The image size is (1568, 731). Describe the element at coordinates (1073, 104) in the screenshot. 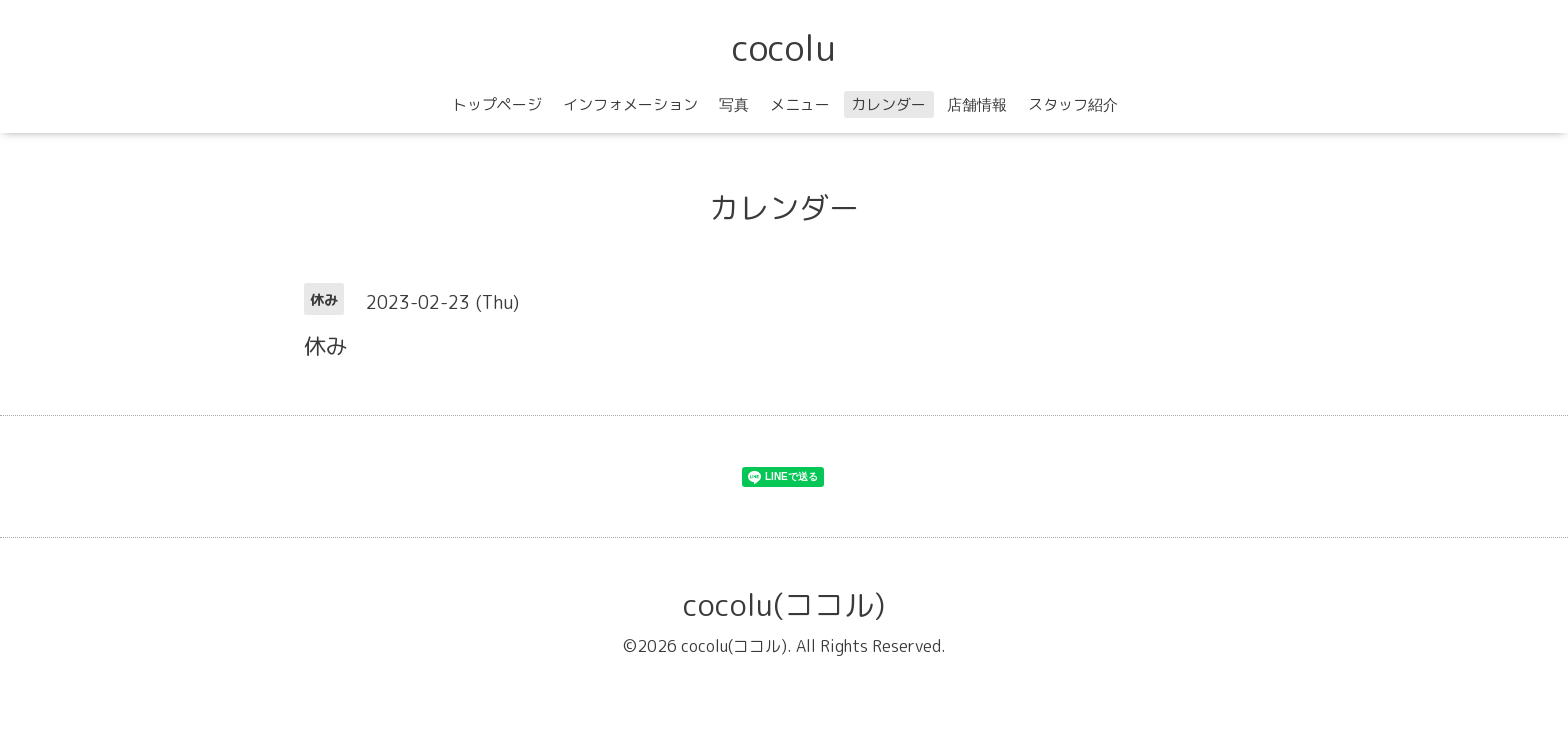

I see `スタッフ紹介` at that location.